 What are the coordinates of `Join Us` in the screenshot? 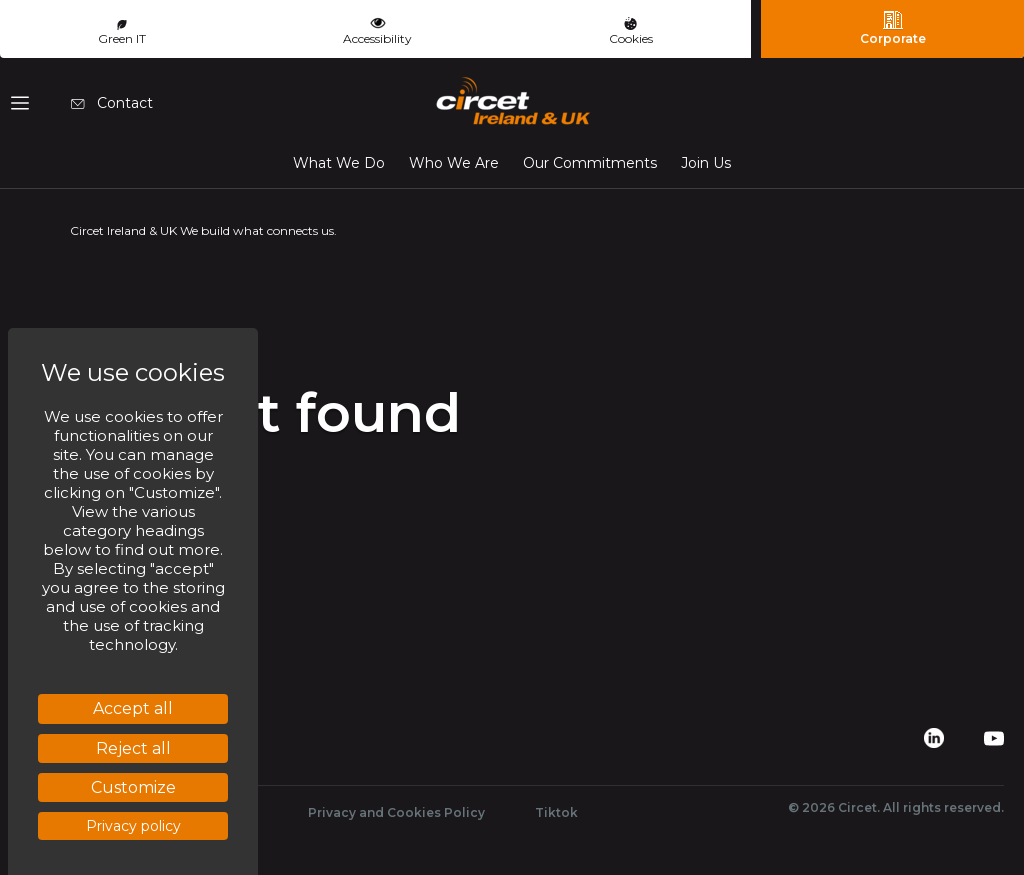 It's located at (706, 163).